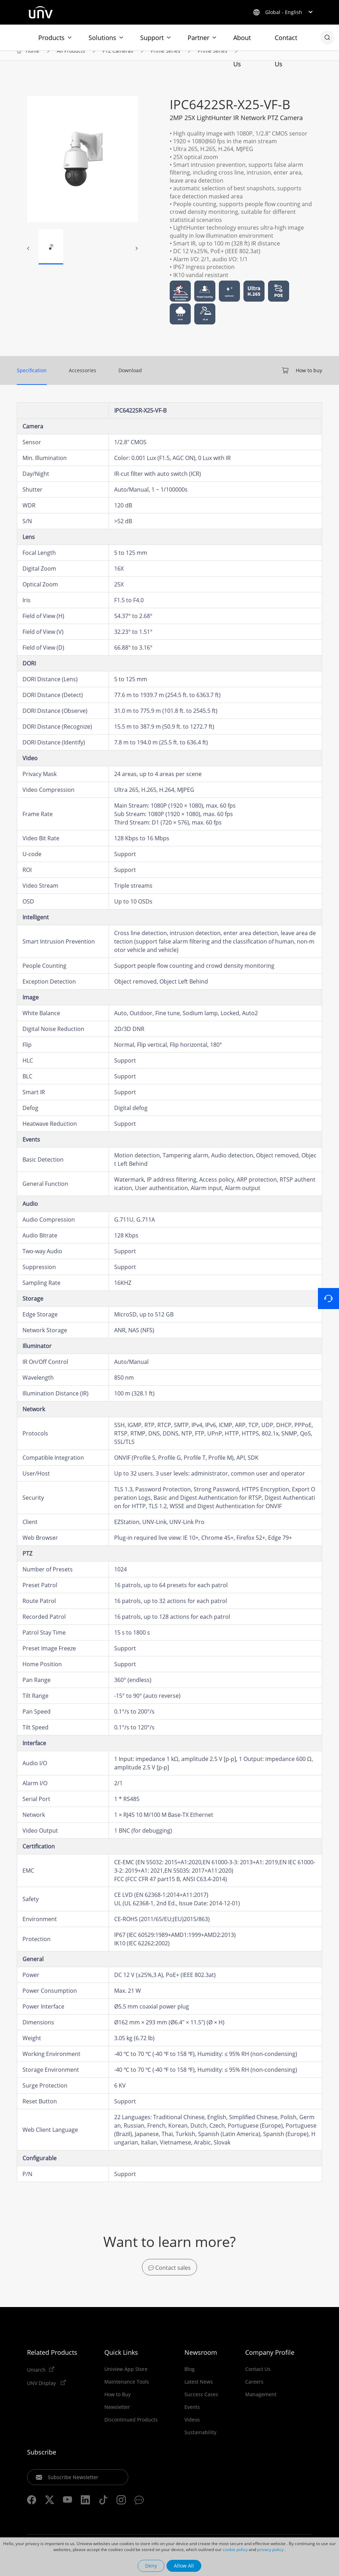 This screenshot has height=2576, width=339. What do you see at coordinates (42, 2395) in the screenshot?
I see `UNV Display` at bounding box center [42, 2395].